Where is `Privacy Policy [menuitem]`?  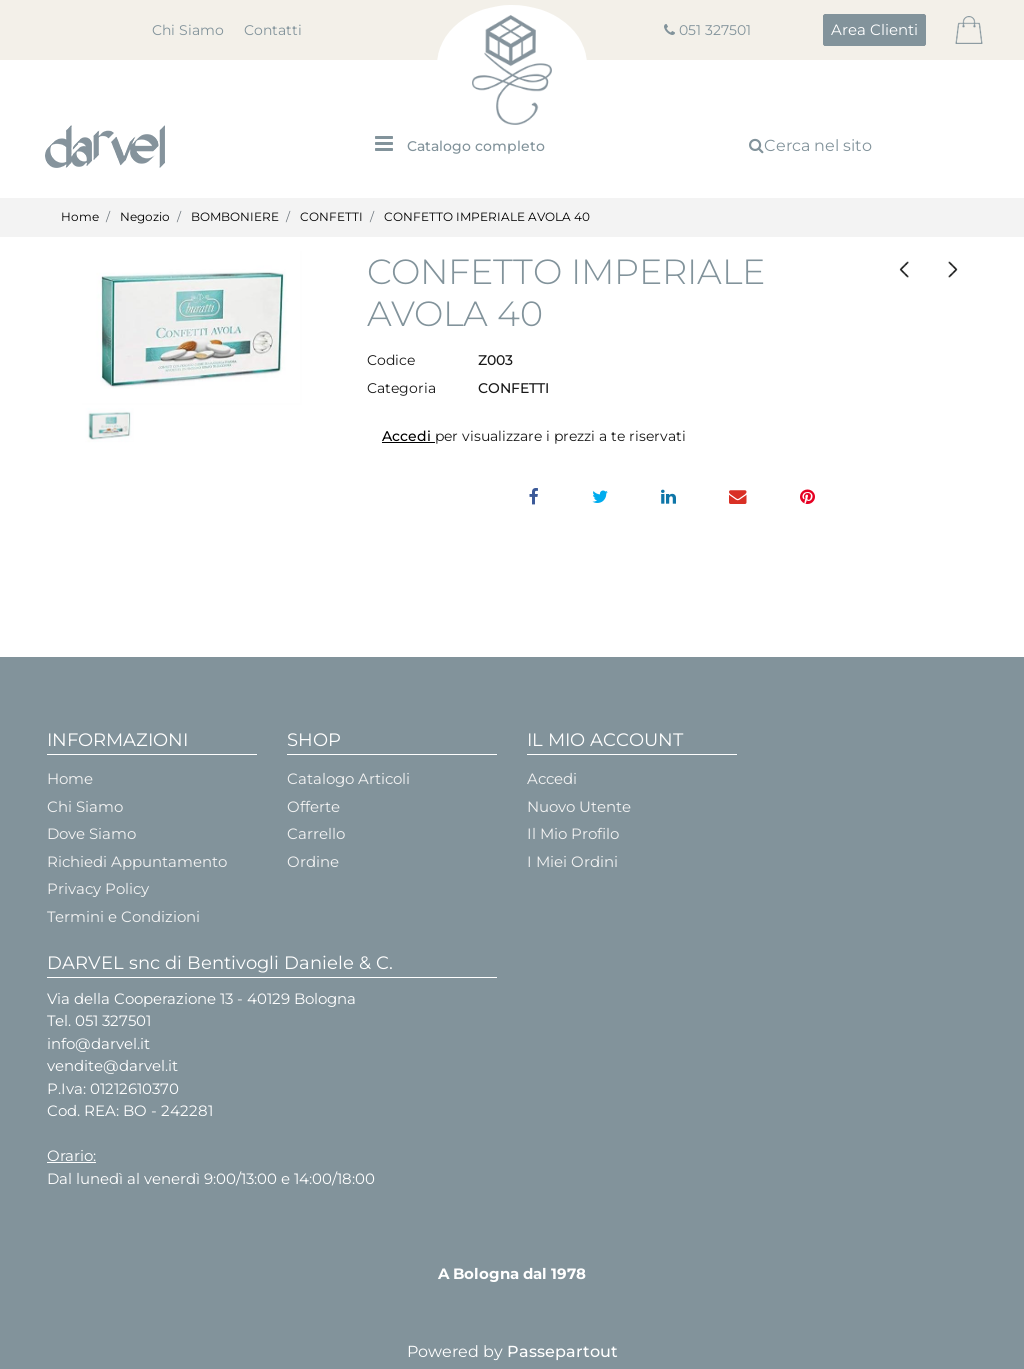 Privacy Policy [menuitem] is located at coordinates (98, 888).